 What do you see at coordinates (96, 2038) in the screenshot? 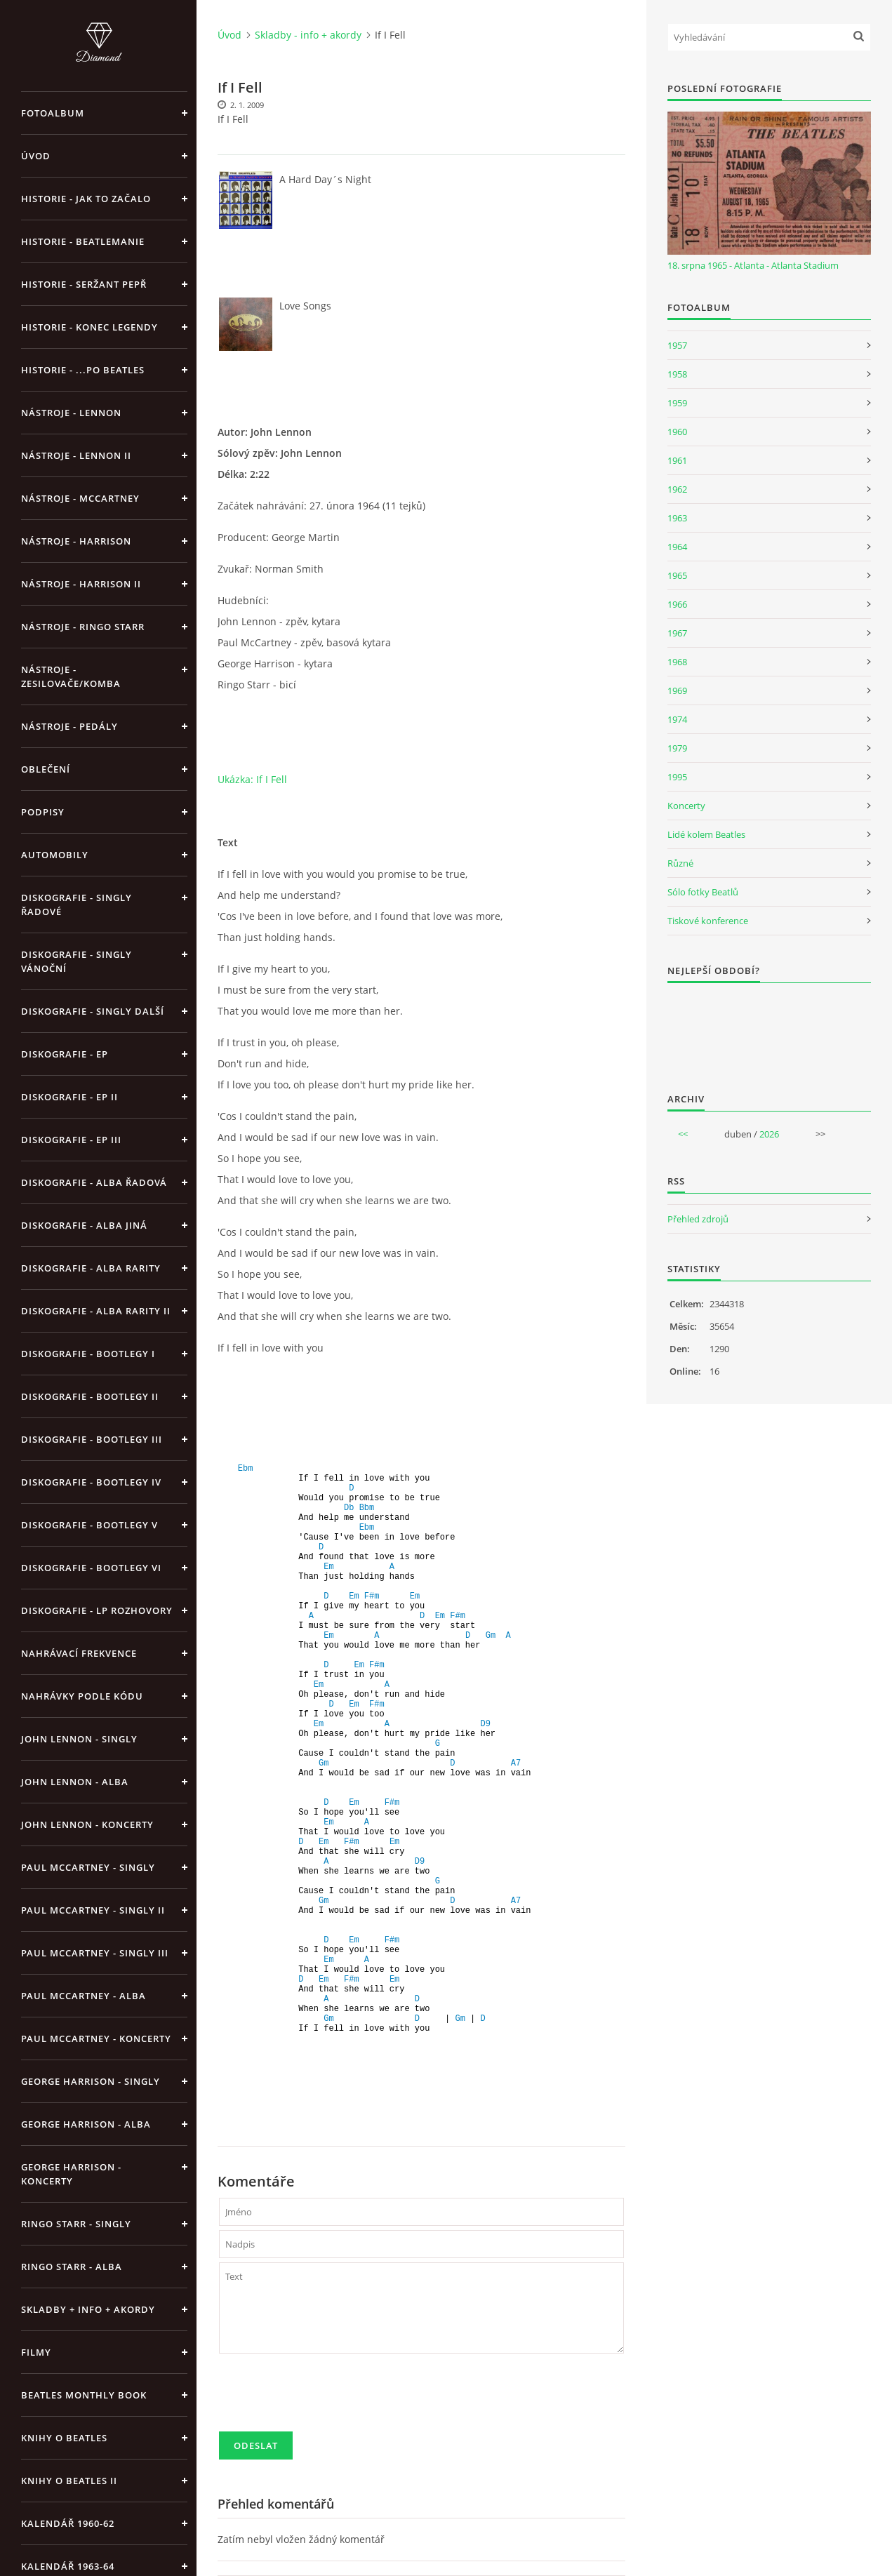
I see `Paul McCartney - koncerty` at bounding box center [96, 2038].